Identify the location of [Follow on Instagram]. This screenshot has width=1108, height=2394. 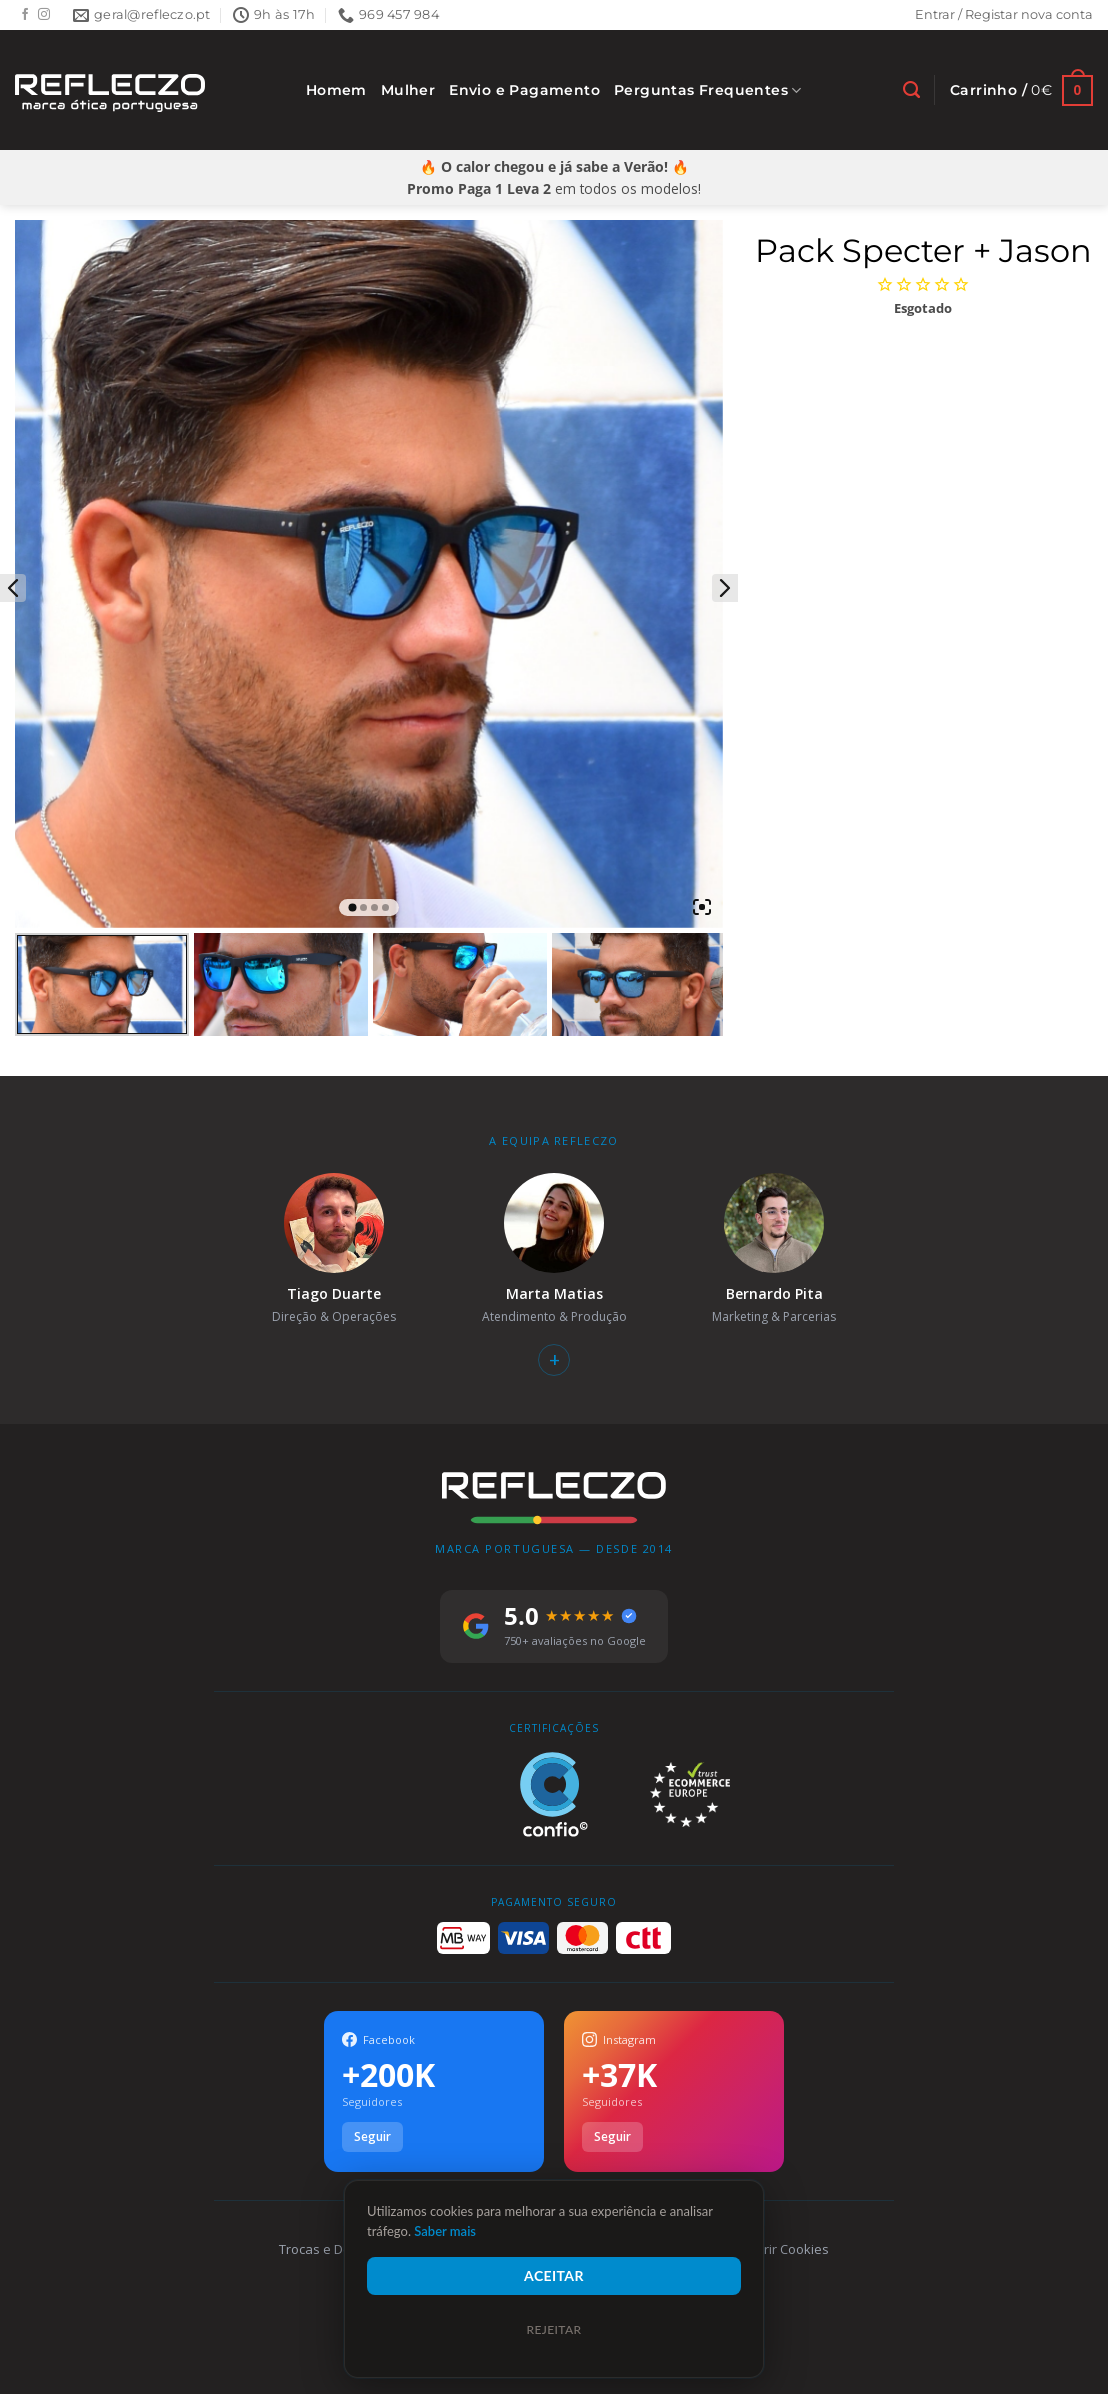
(44, 15).